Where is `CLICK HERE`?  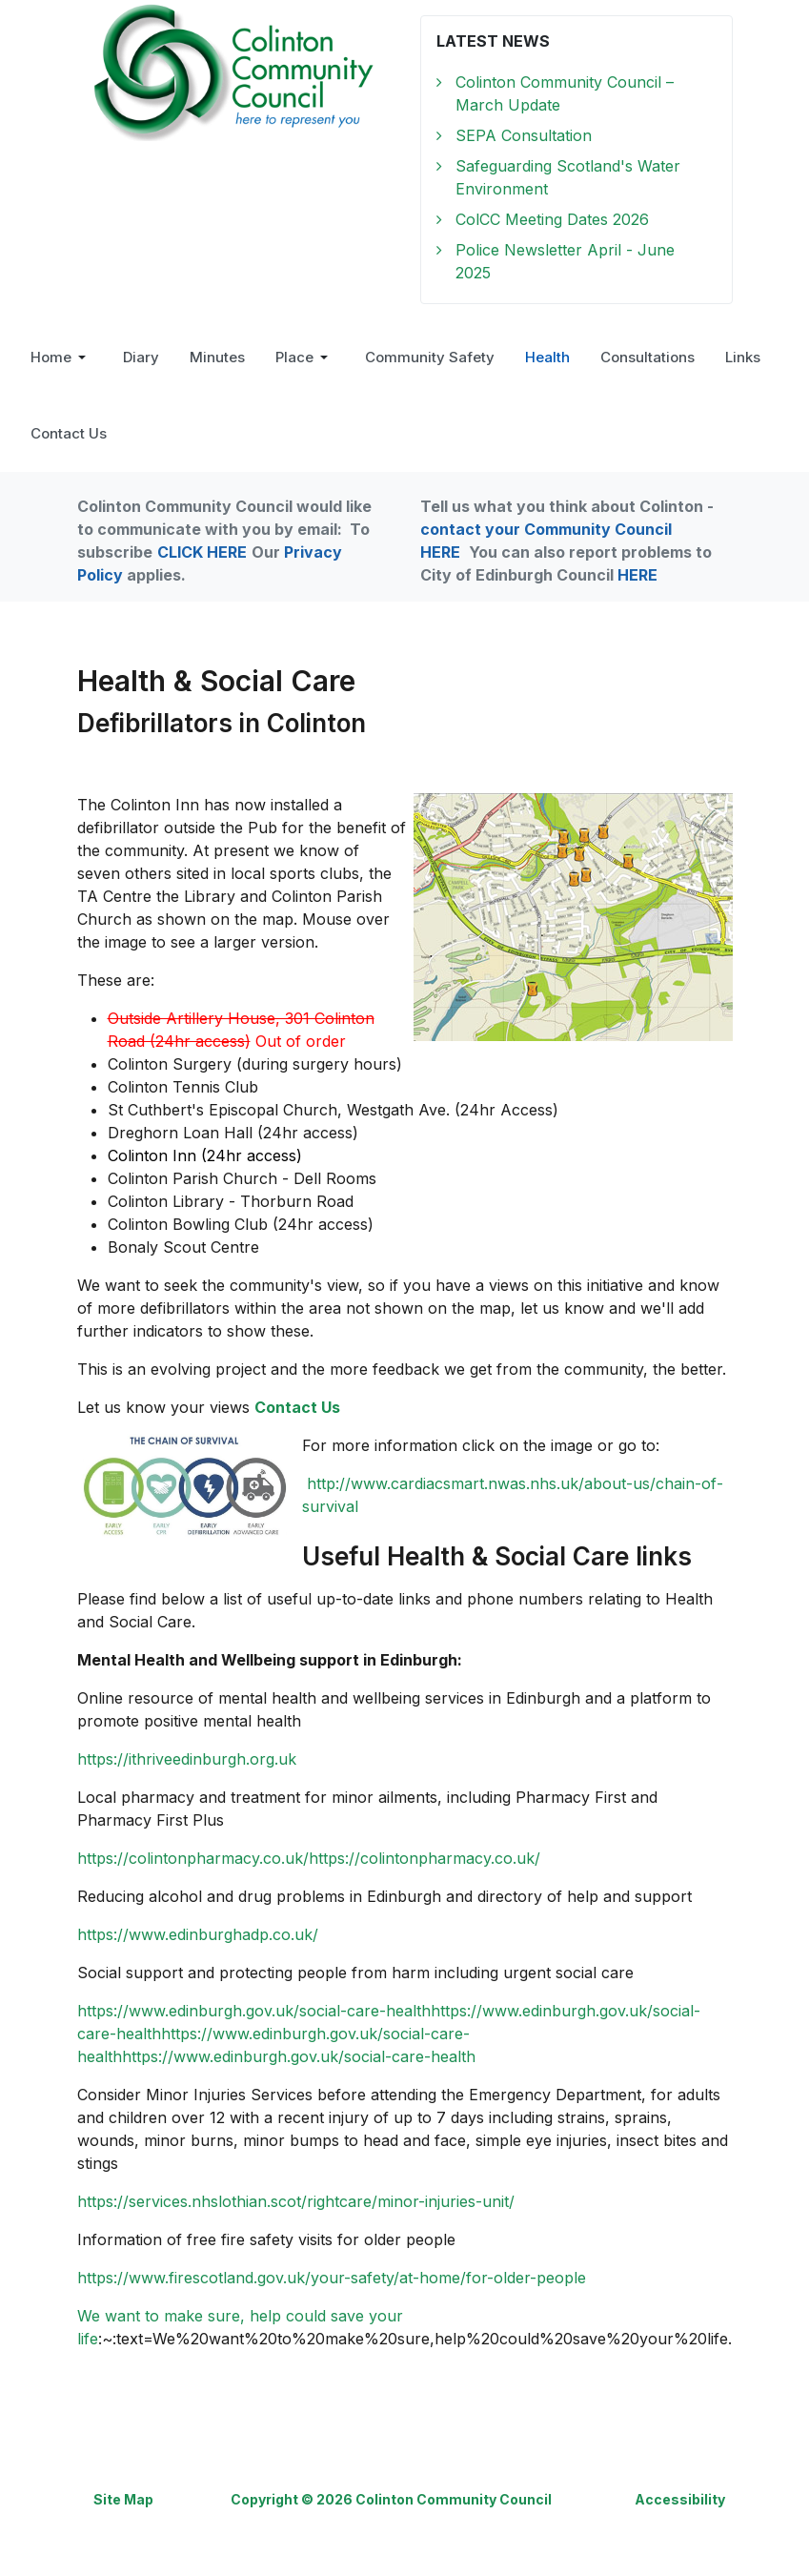
CLICK HERE is located at coordinates (202, 552).